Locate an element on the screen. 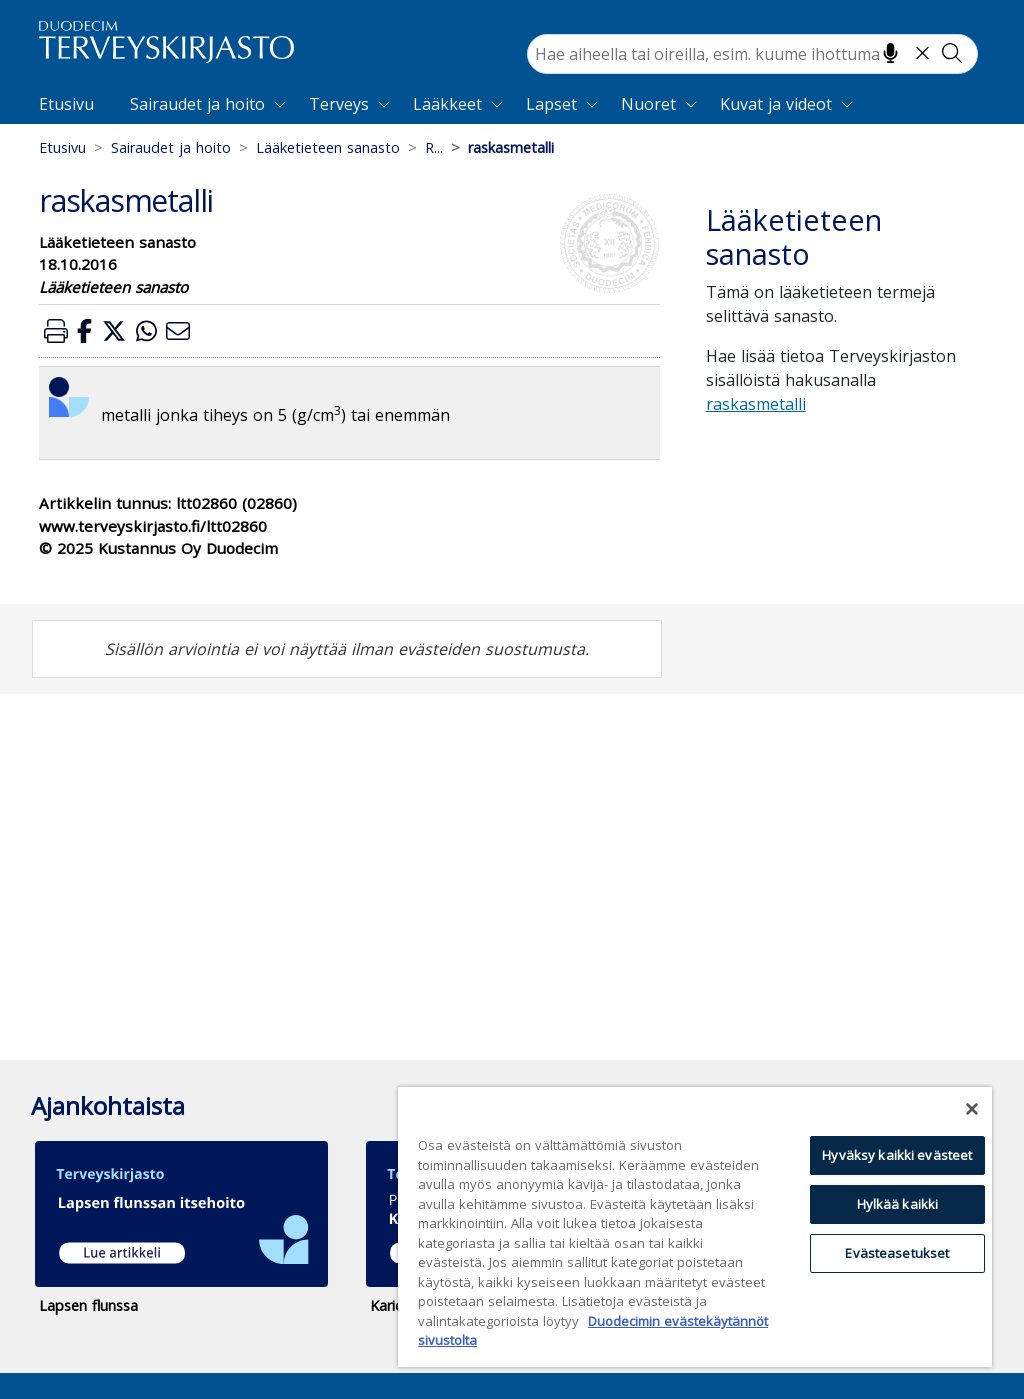  Lapset is located at coordinates (551, 104).